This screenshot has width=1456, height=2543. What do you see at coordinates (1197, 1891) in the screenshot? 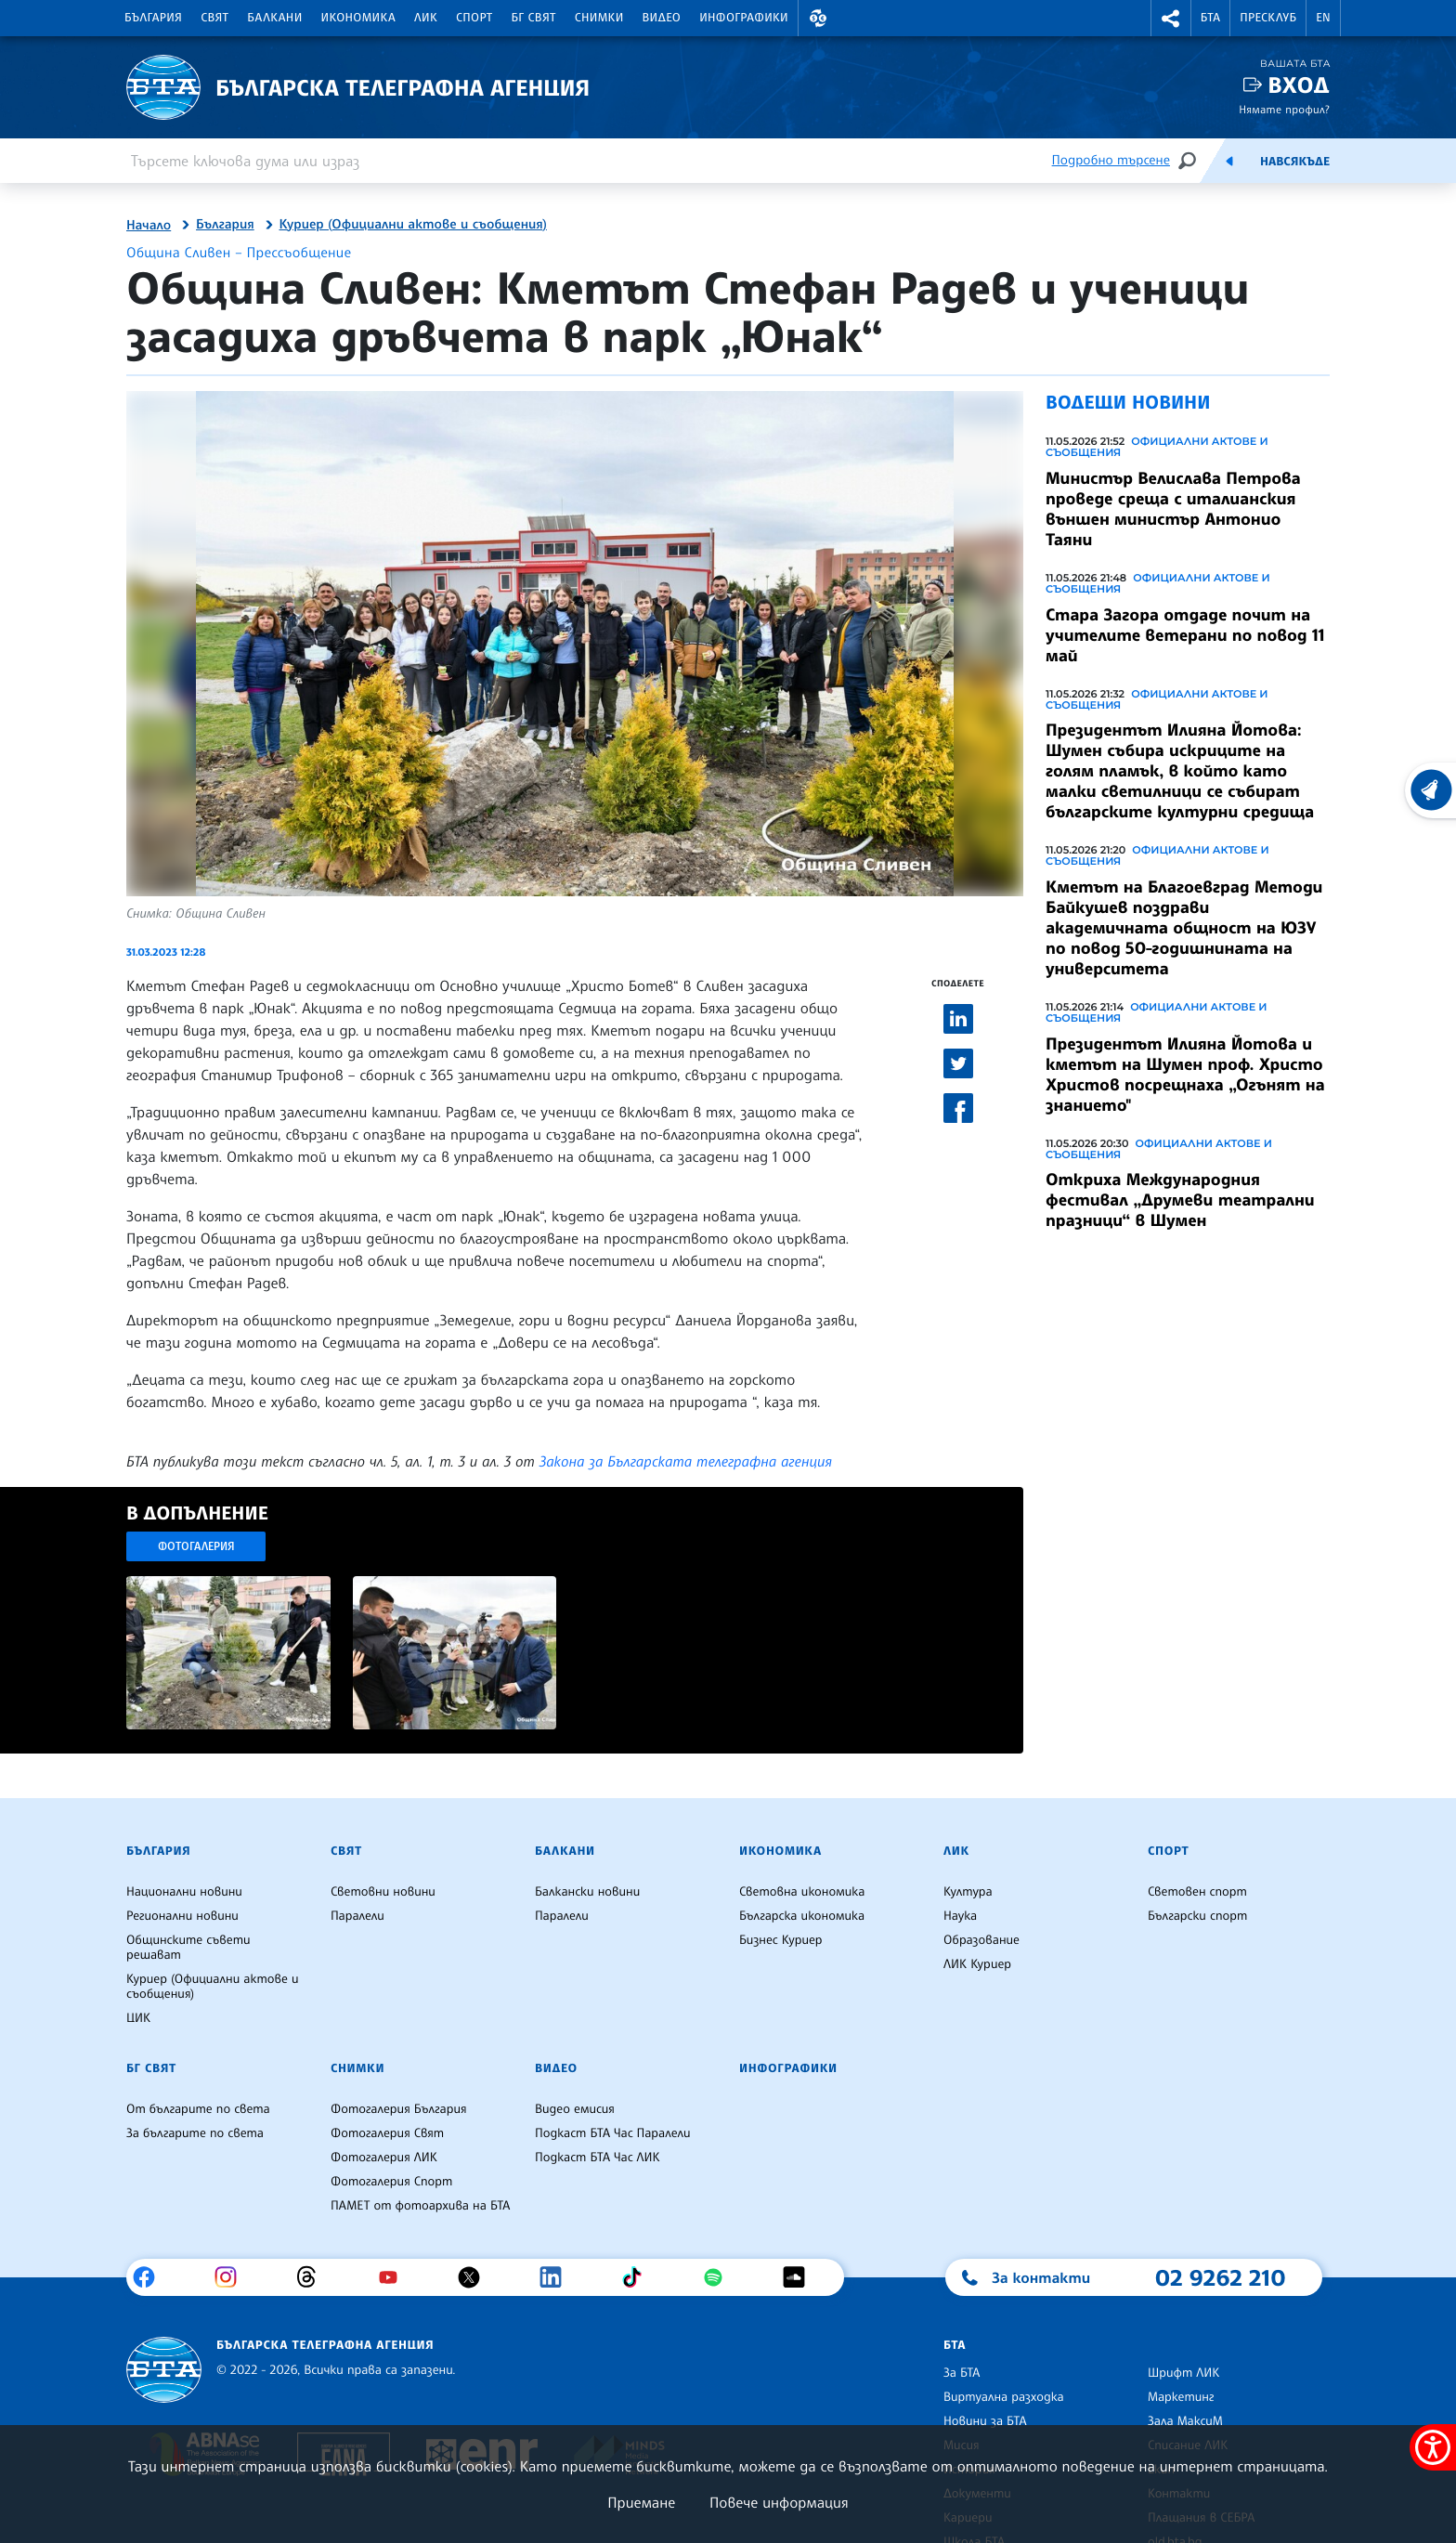
I see `Световен спорт` at bounding box center [1197, 1891].